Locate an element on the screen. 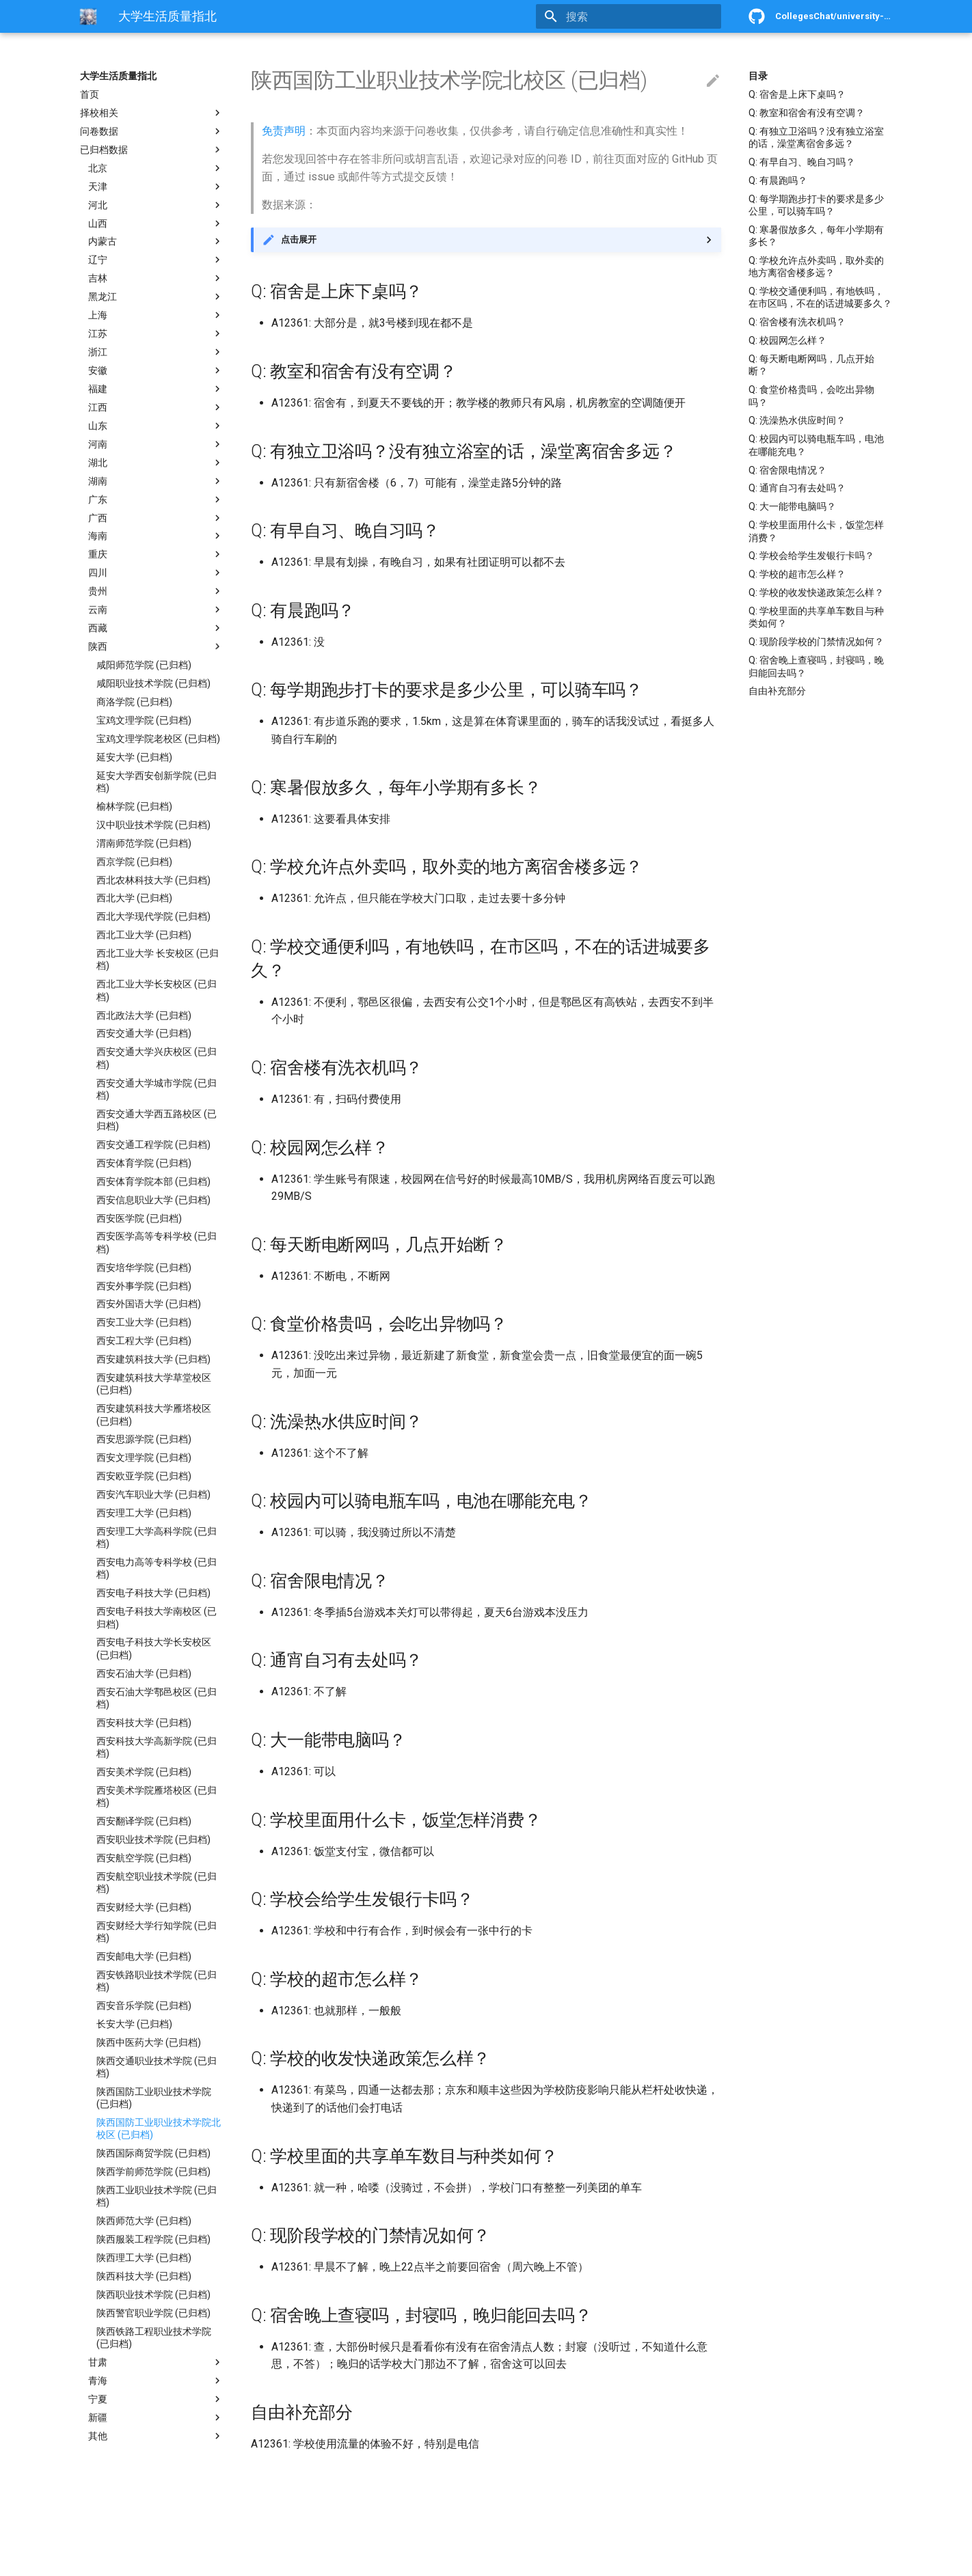  西安建筑科技大学草堂校区 (已归档) is located at coordinates (153, 1383).